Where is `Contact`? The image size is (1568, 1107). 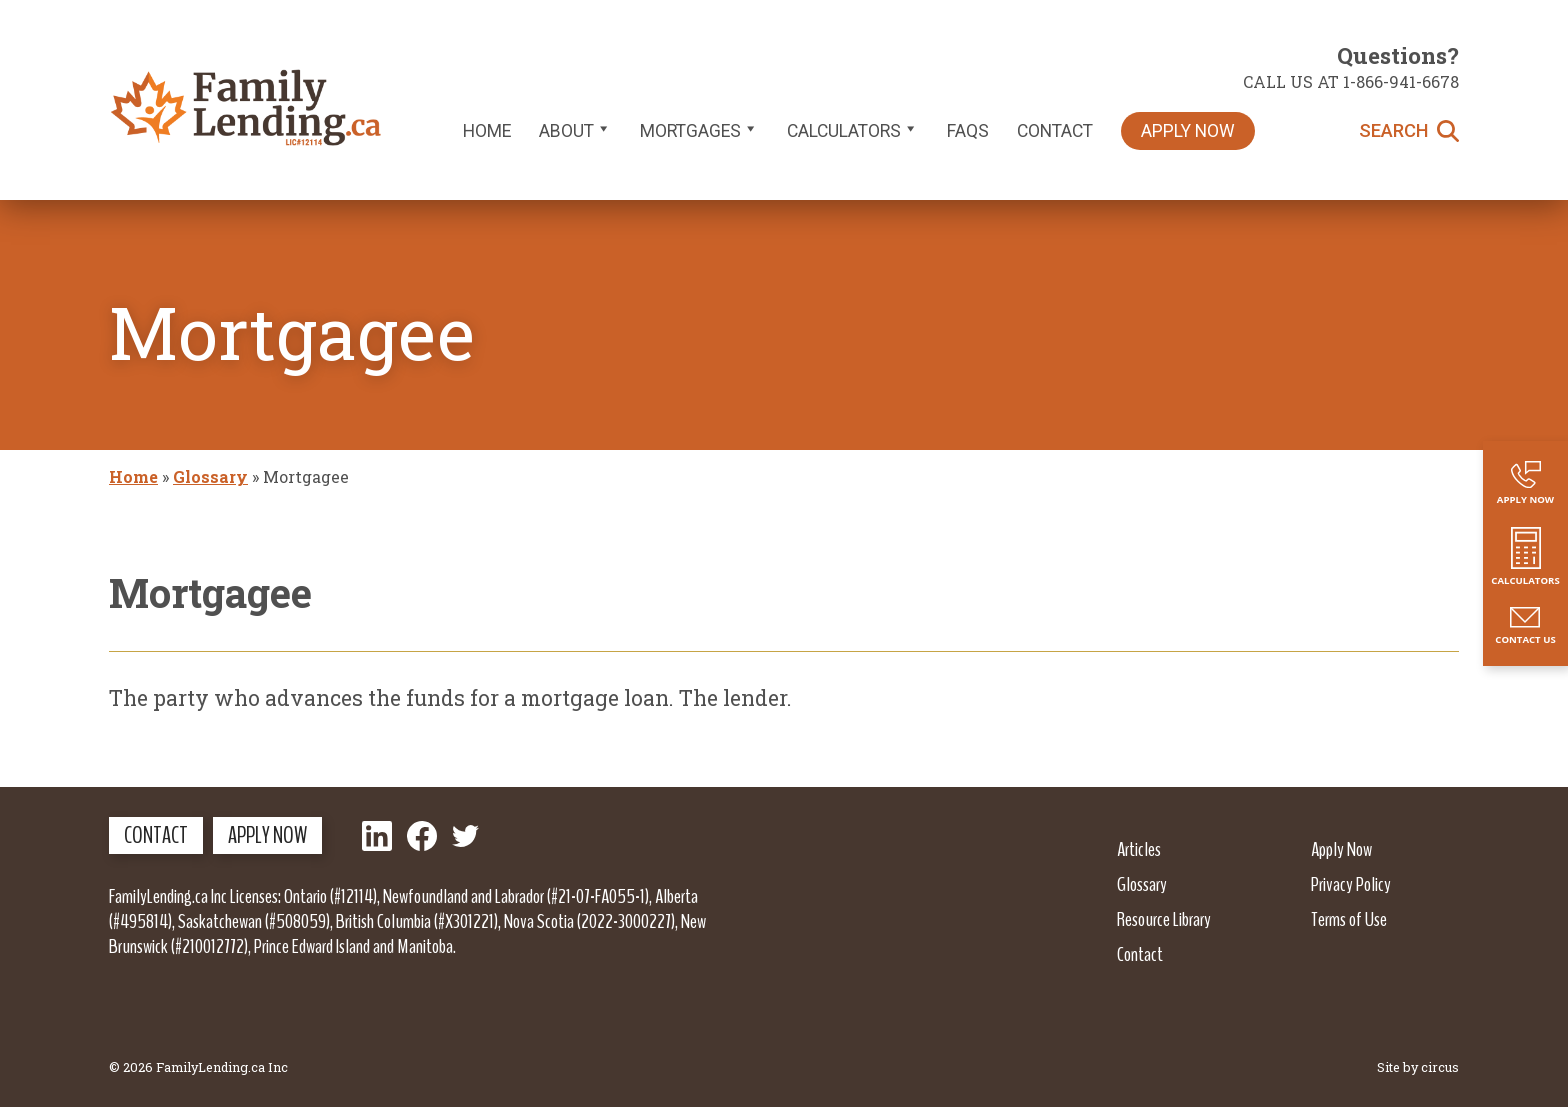
Contact is located at coordinates (1055, 131).